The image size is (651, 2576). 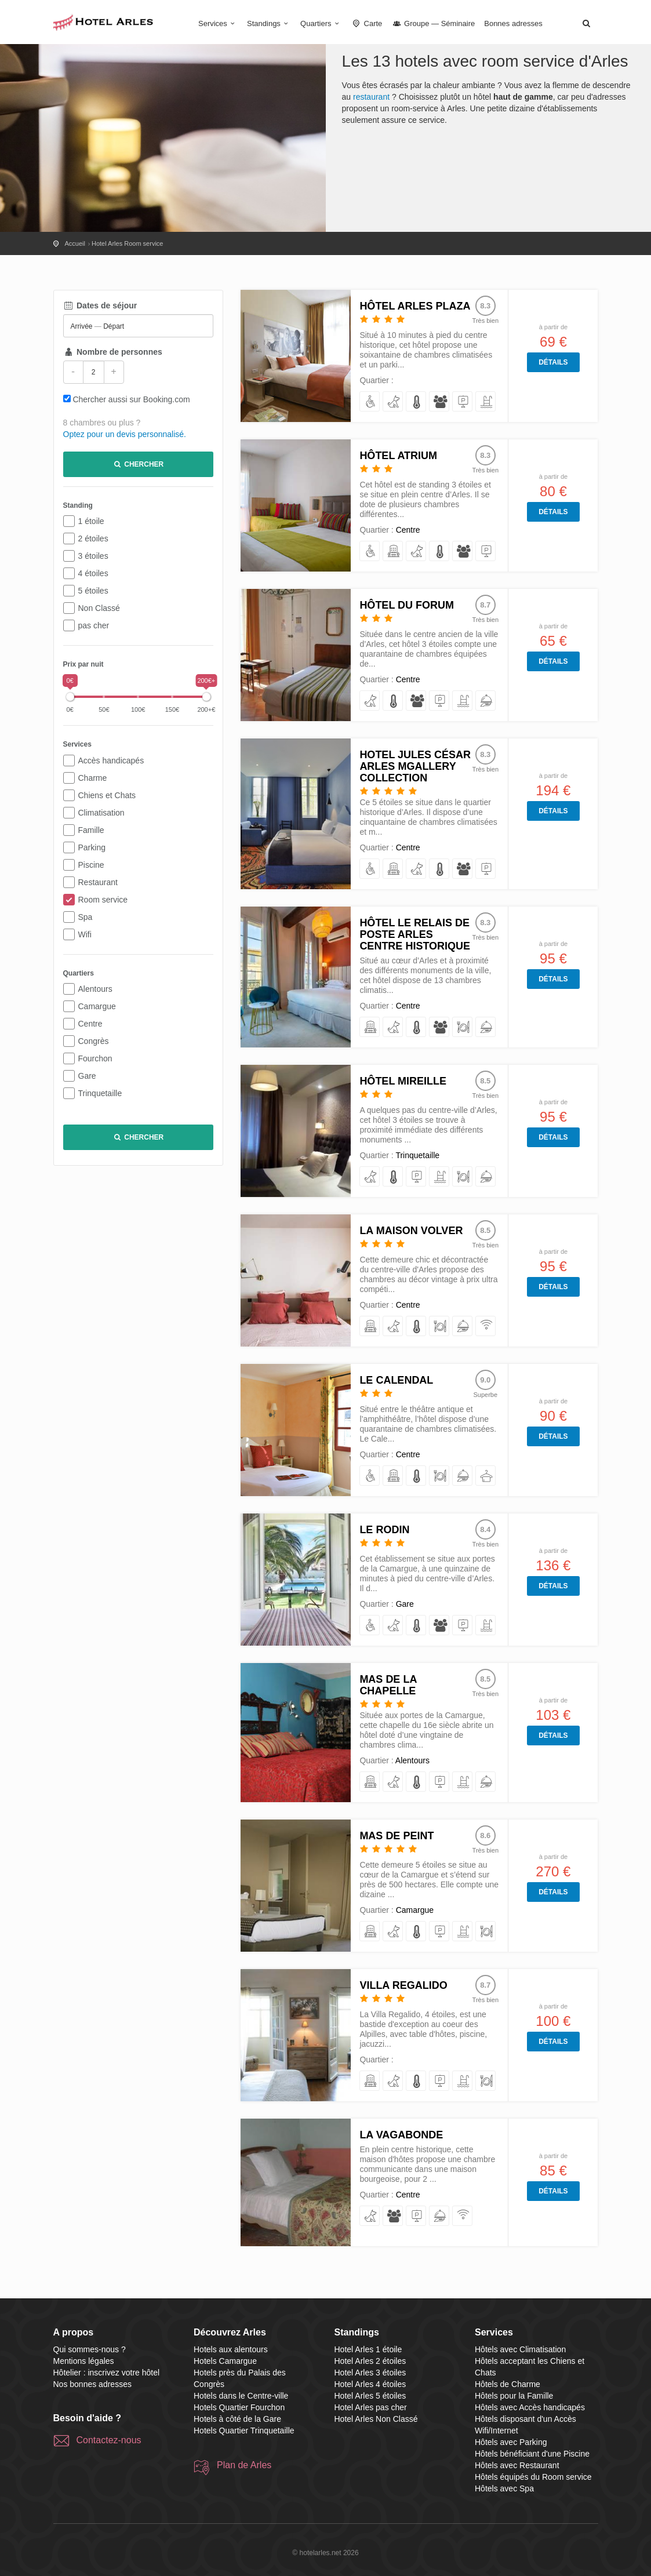 What do you see at coordinates (517, 2465) in the screenshot?
I see `Hôtels avec Restaurant` at bounding box center [517, 2465].